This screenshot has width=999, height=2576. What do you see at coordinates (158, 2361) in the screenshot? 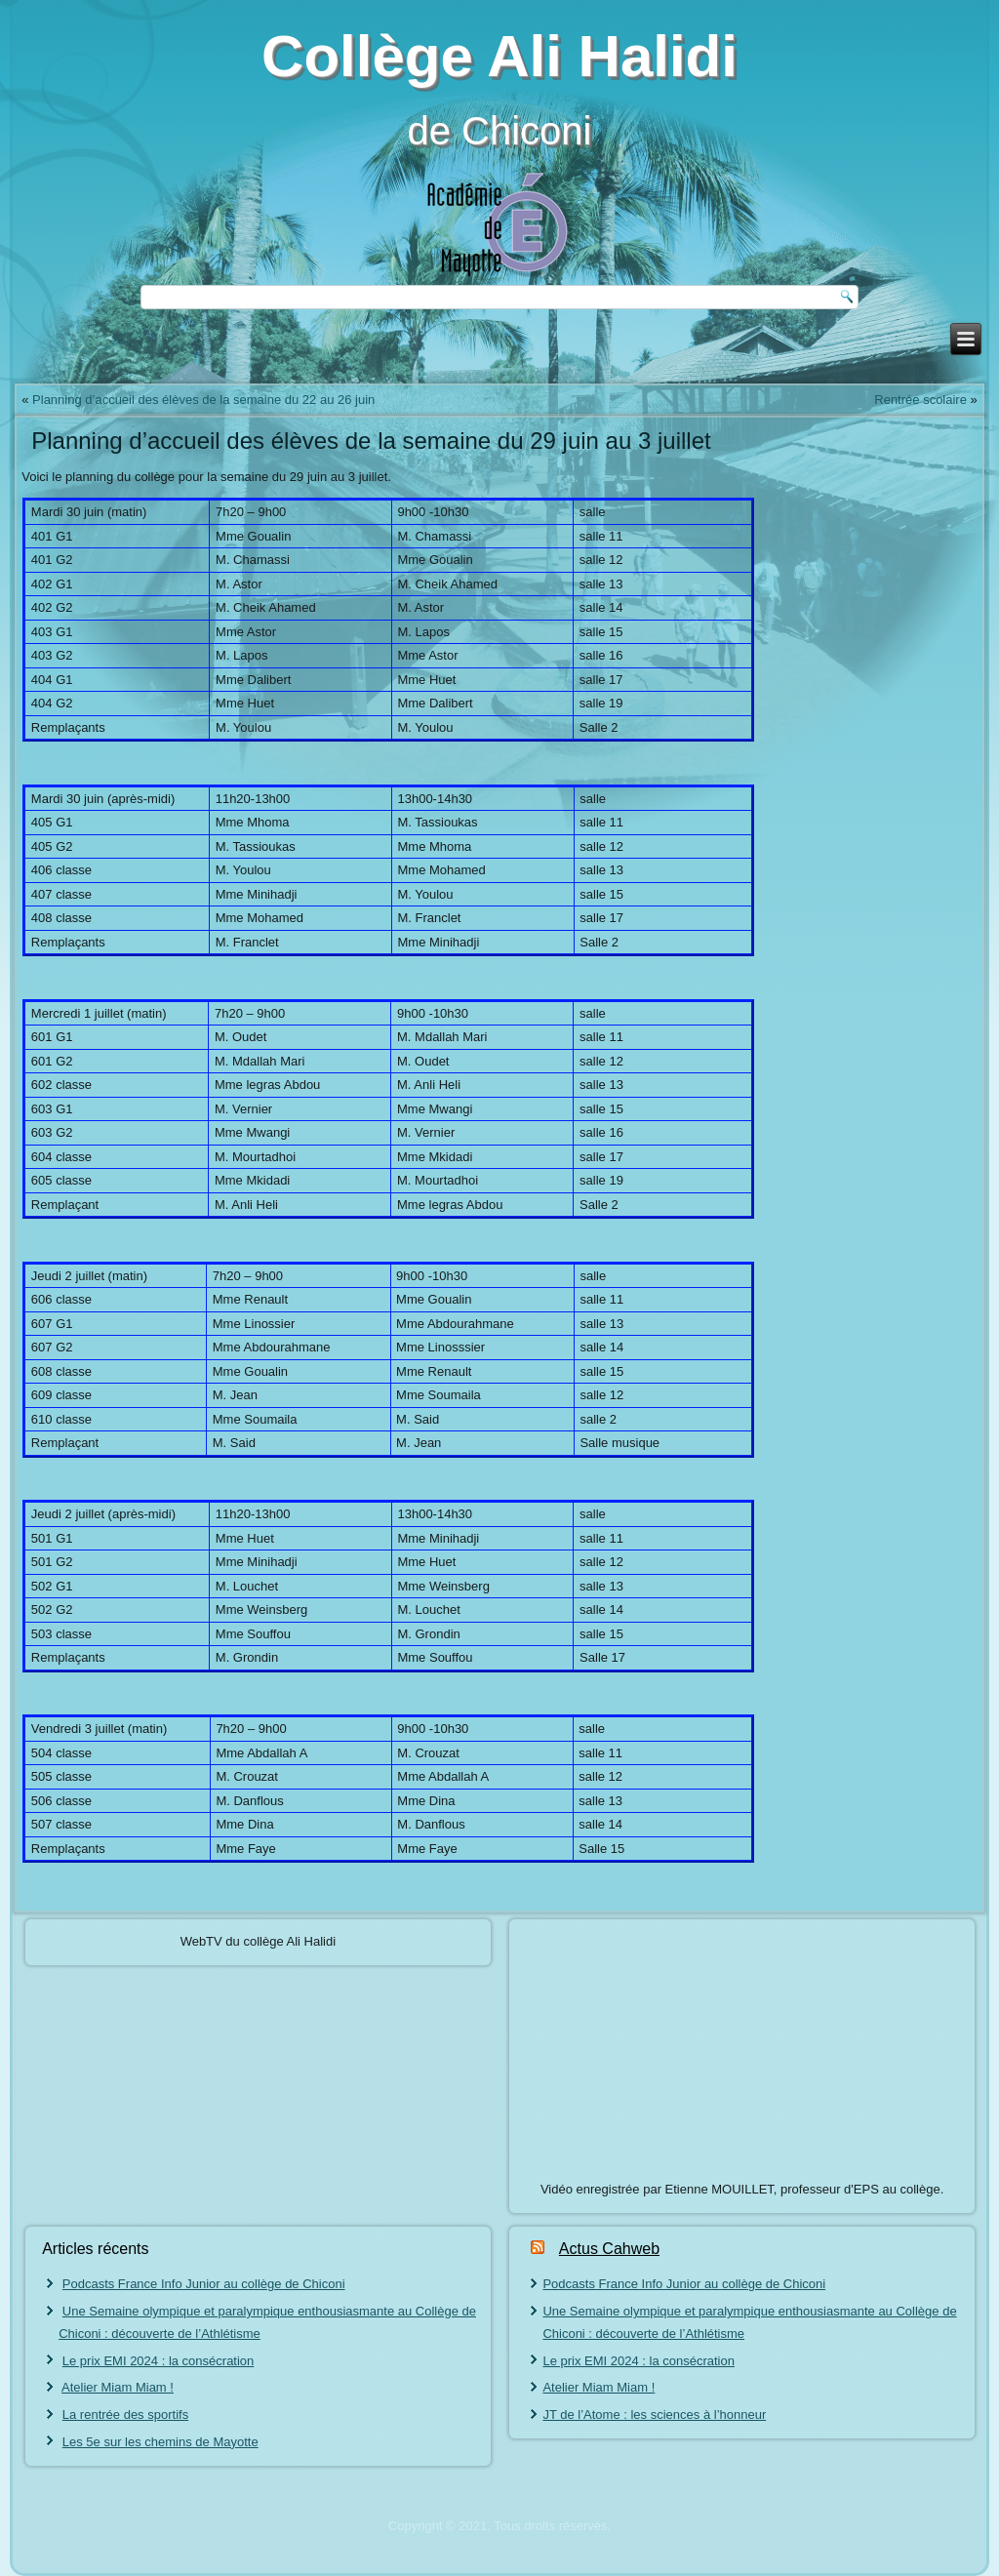
I see `Le prix EMI 2024 : la consécration` at bounding box center [158, 2361].